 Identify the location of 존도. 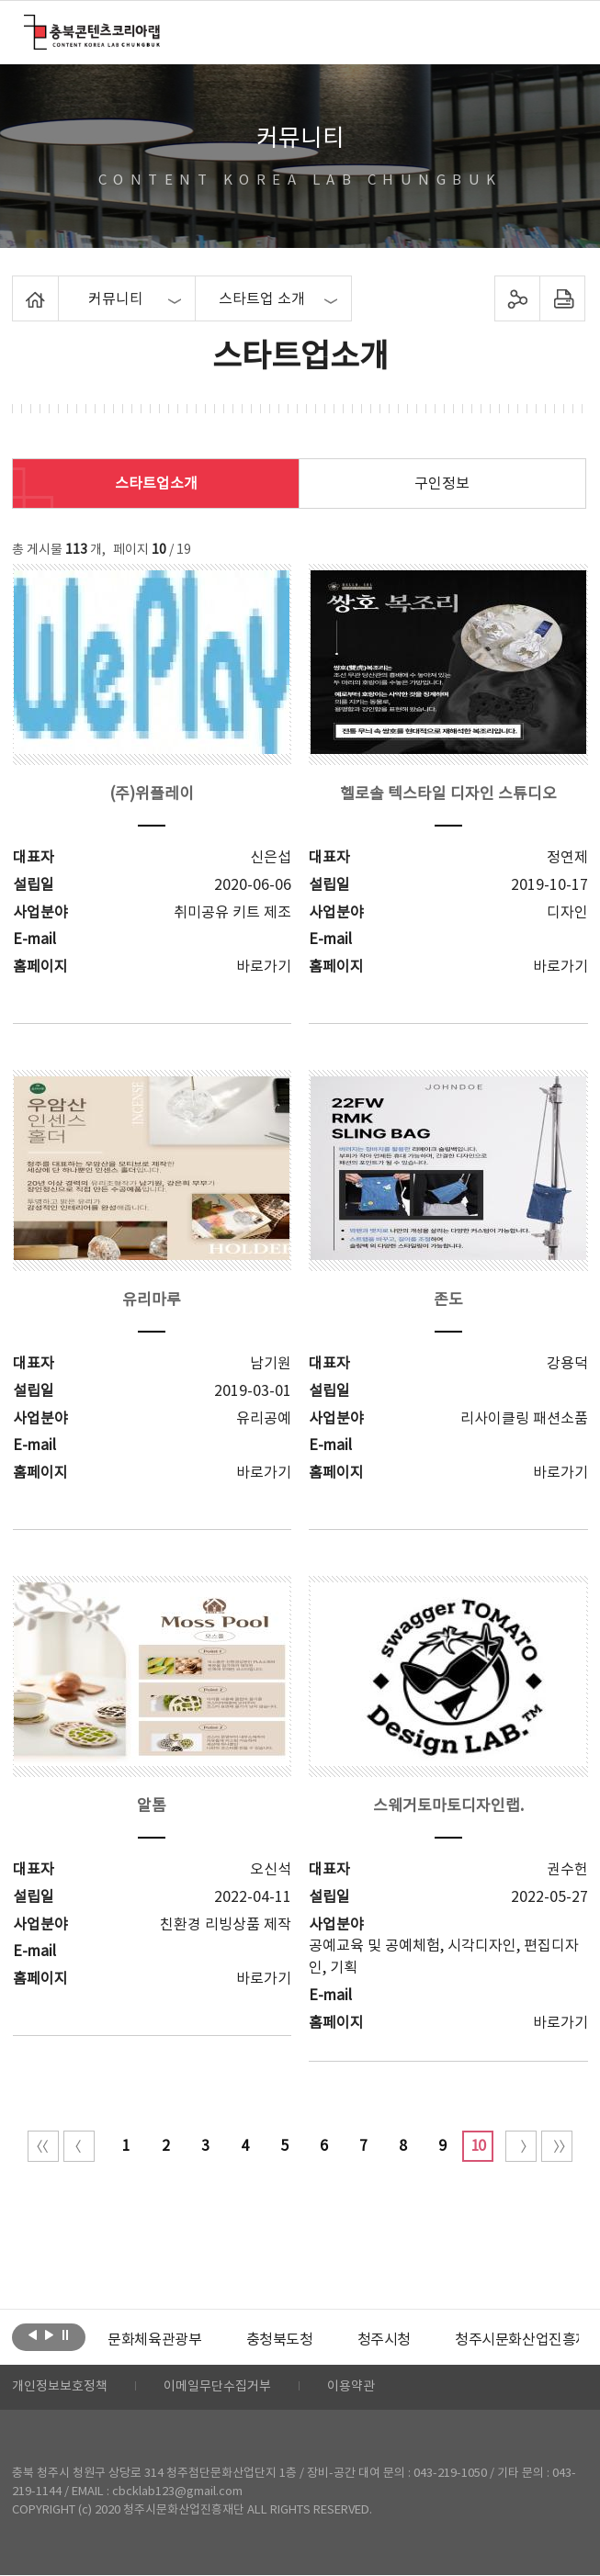
(448, 1300).